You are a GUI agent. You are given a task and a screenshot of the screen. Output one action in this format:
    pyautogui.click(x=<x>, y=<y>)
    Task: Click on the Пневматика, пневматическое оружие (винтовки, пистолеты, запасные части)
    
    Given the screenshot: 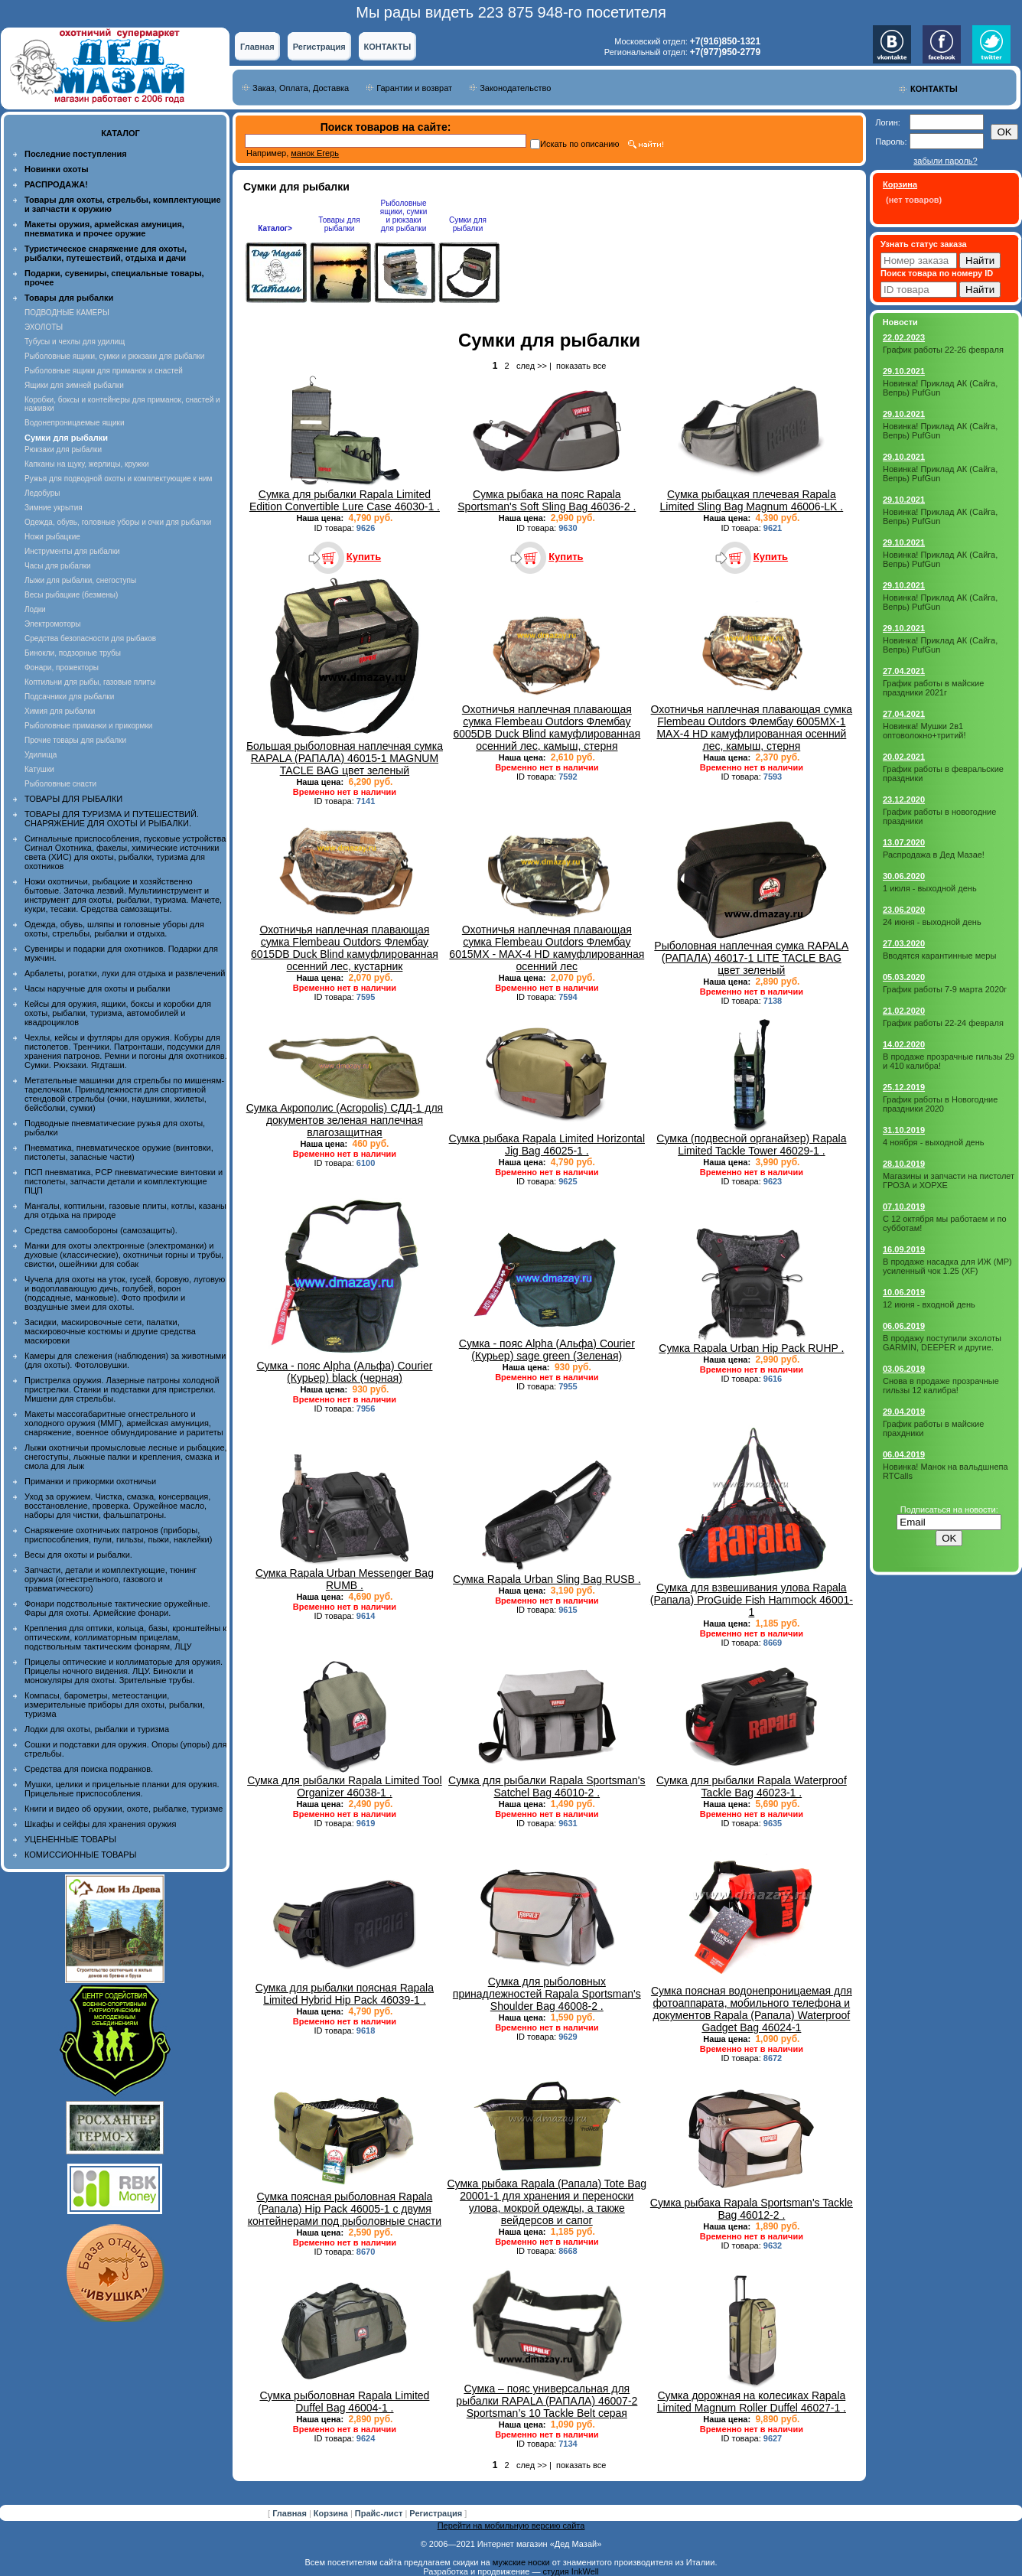 What is the action you would take?
    pyautogui.click(x=118, y=1152)
    